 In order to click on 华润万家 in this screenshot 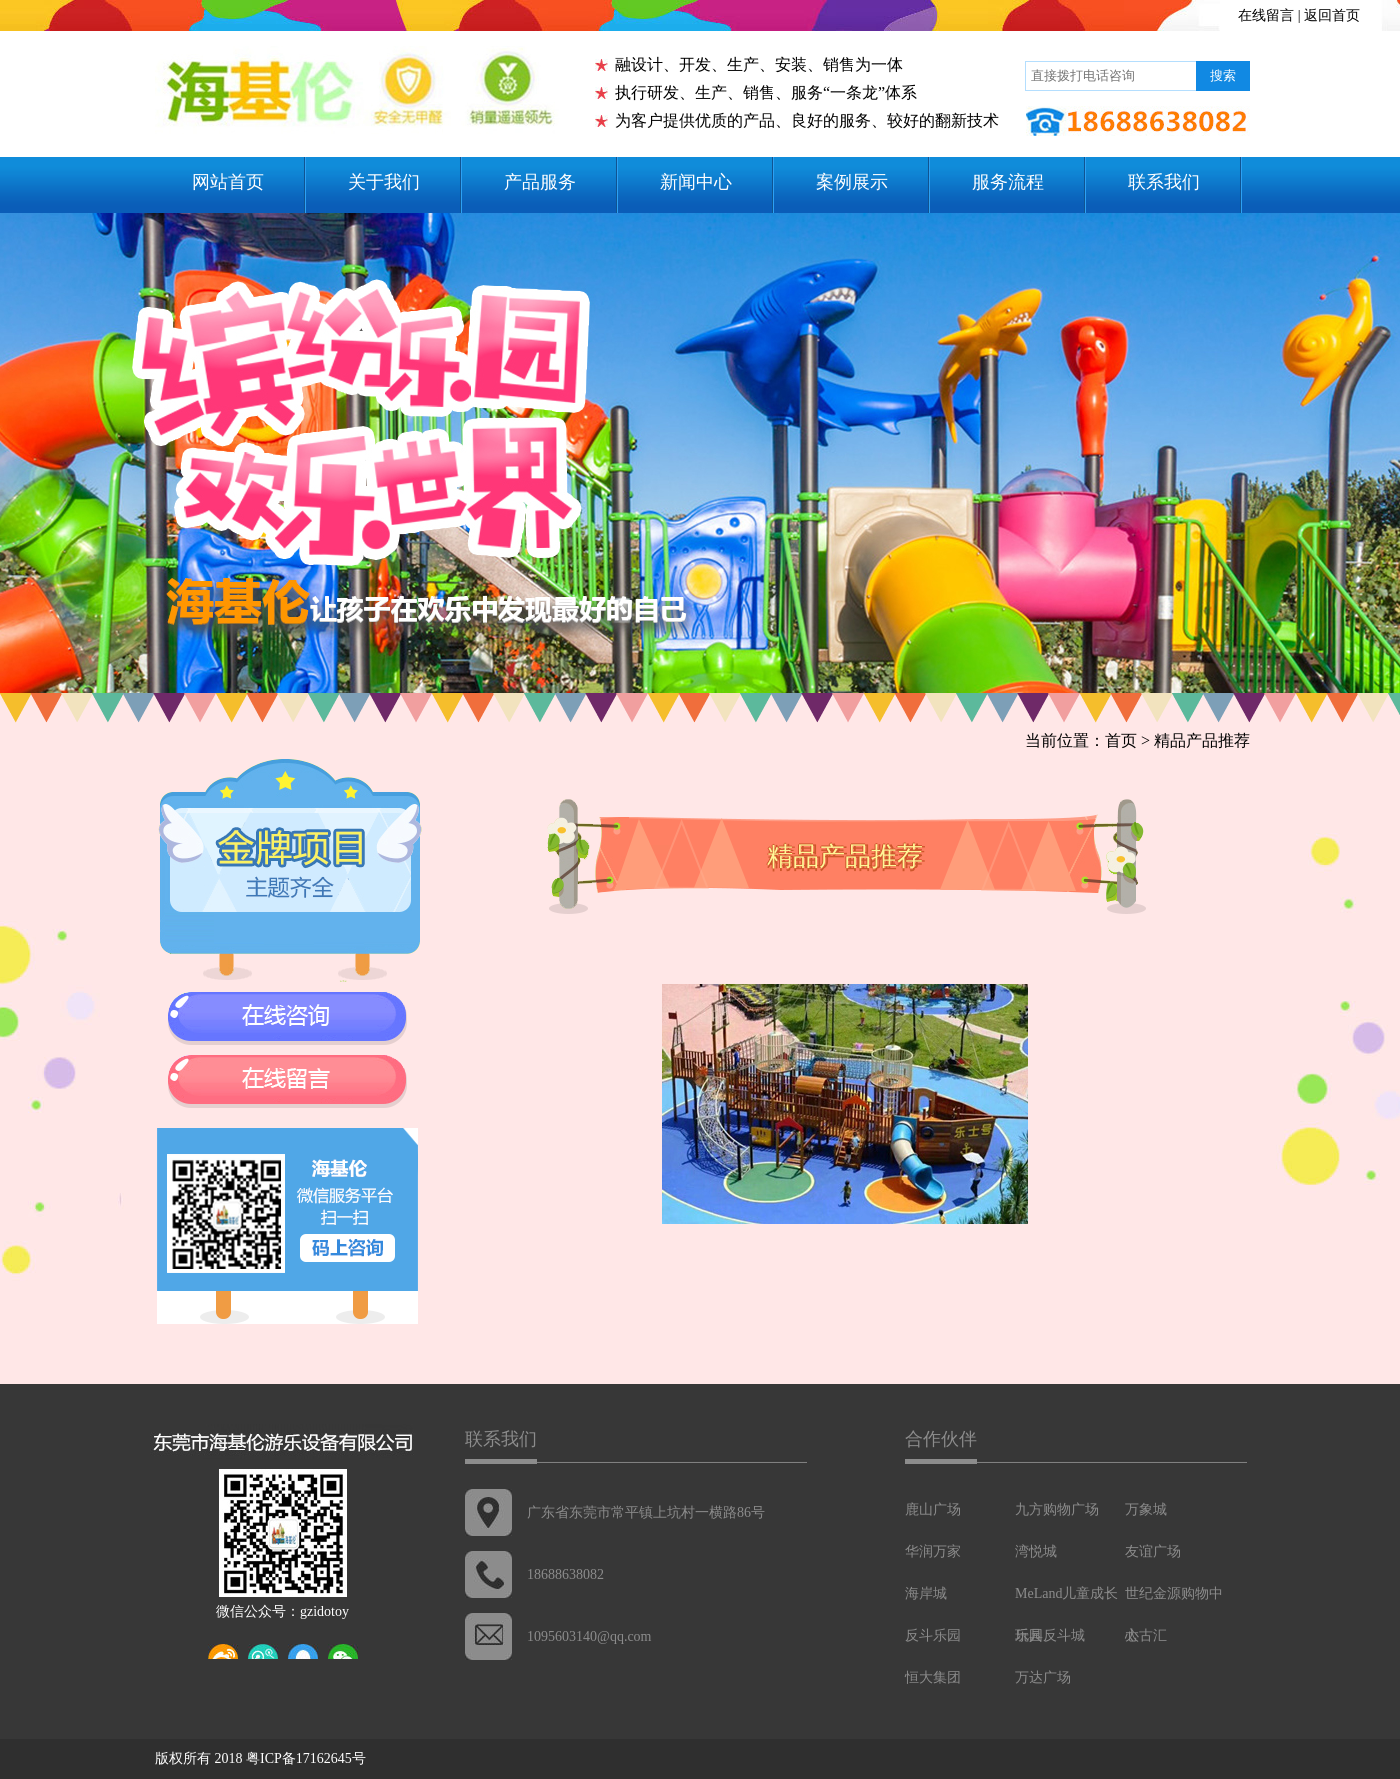, I will do `click(933, 1551)`.